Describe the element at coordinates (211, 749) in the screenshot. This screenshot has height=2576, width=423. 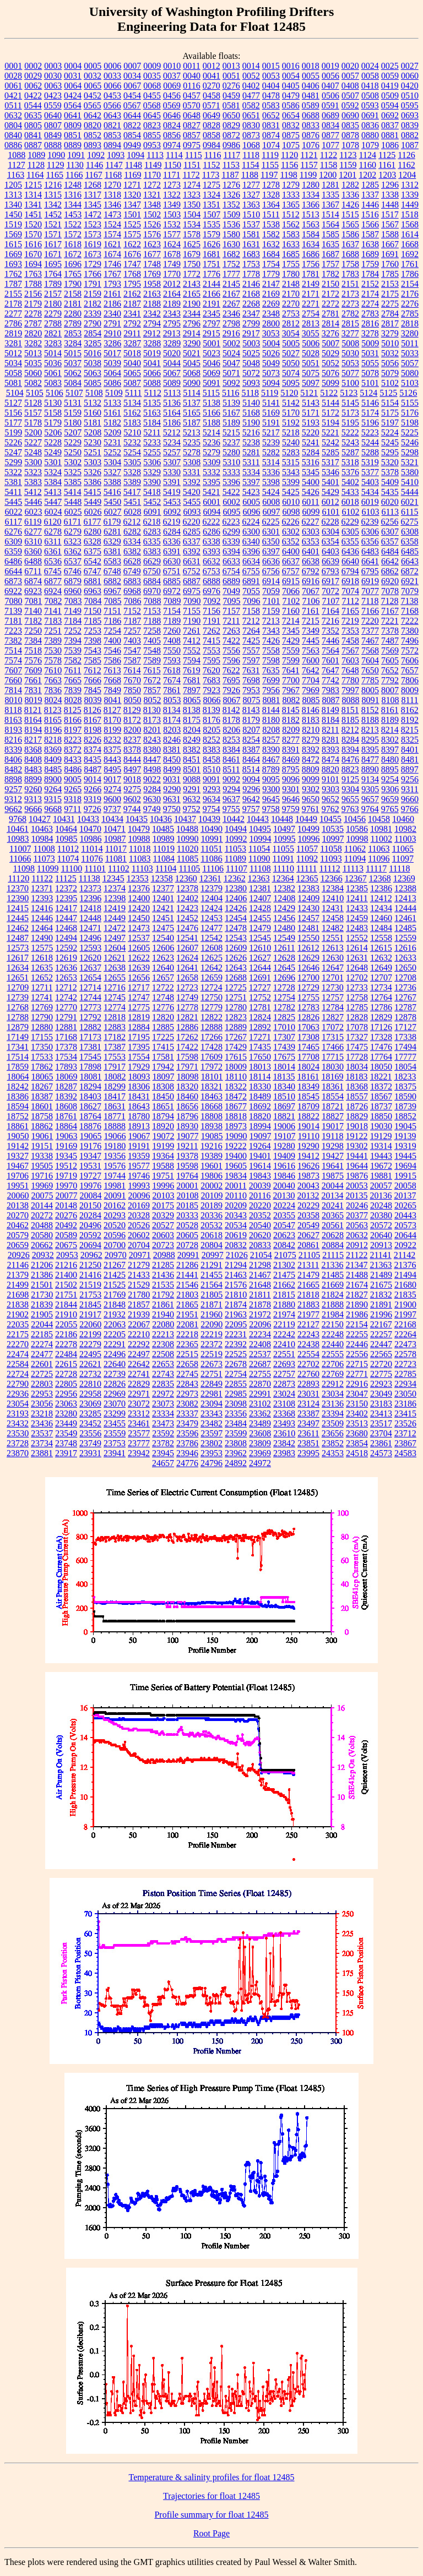
I see `8383` at that location.